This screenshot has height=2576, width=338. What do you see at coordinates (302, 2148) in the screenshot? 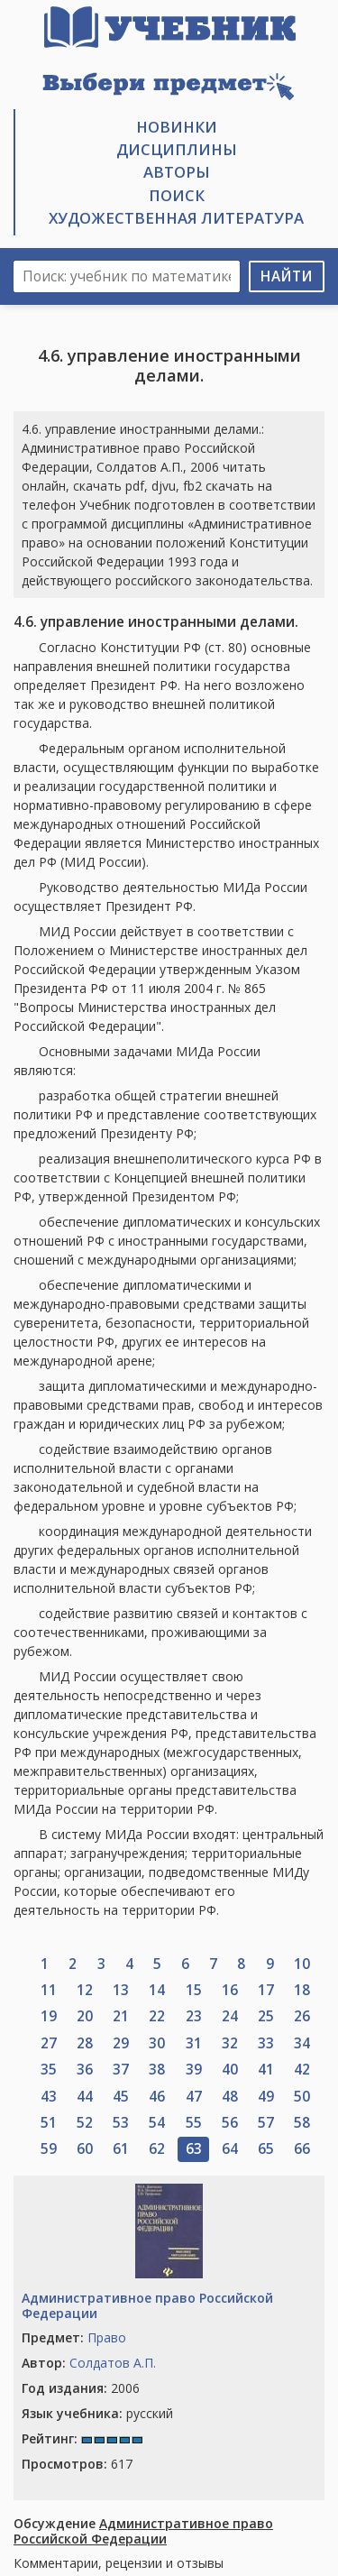
I see `66` at bounding box center [302, 2148].